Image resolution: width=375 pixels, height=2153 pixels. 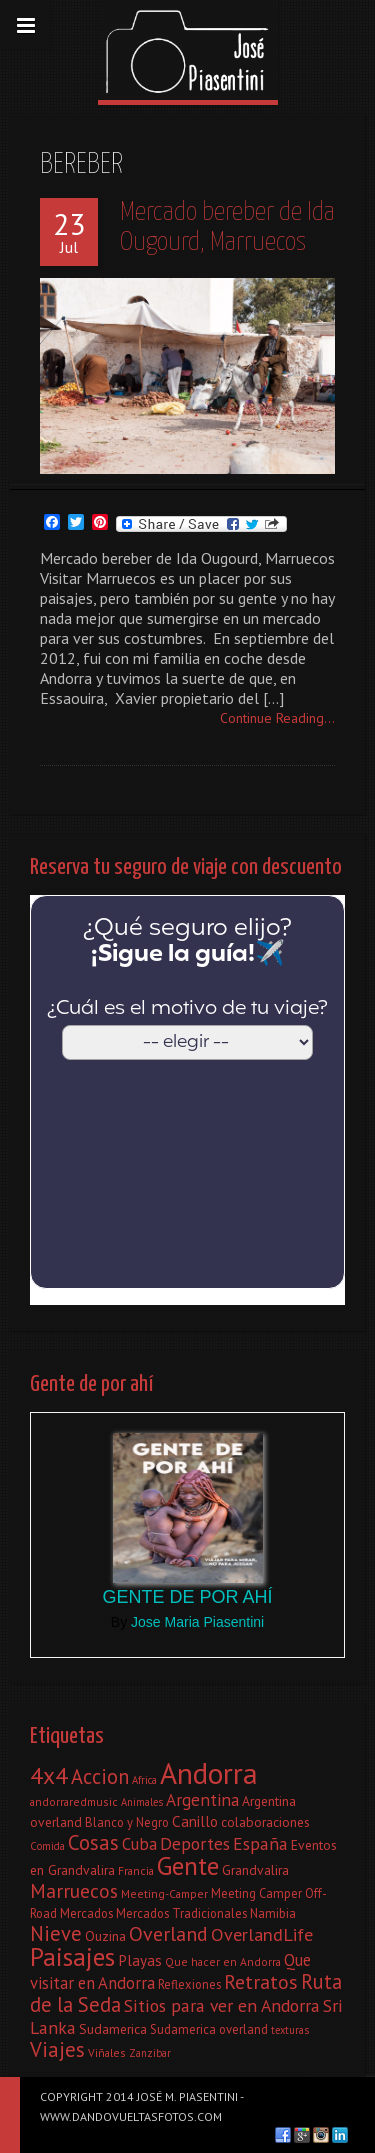 I want to click on Jose Maria Piasentini, so click(x=197, y=1622).